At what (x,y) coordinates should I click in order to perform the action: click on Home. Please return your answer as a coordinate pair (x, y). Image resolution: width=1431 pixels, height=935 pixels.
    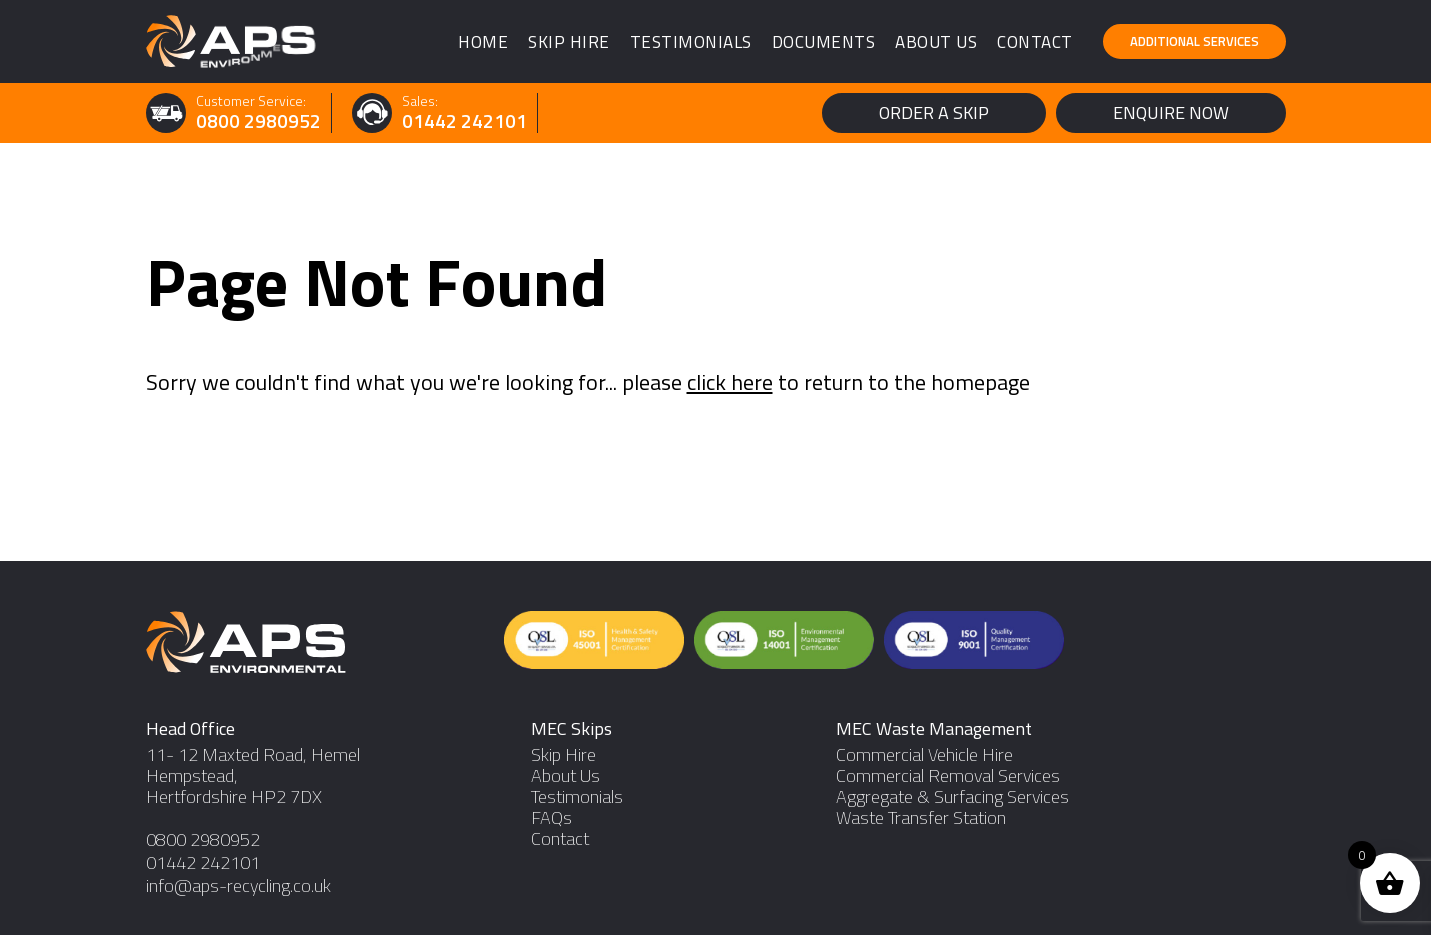
    Looking at the image, I should click on (483, 42).